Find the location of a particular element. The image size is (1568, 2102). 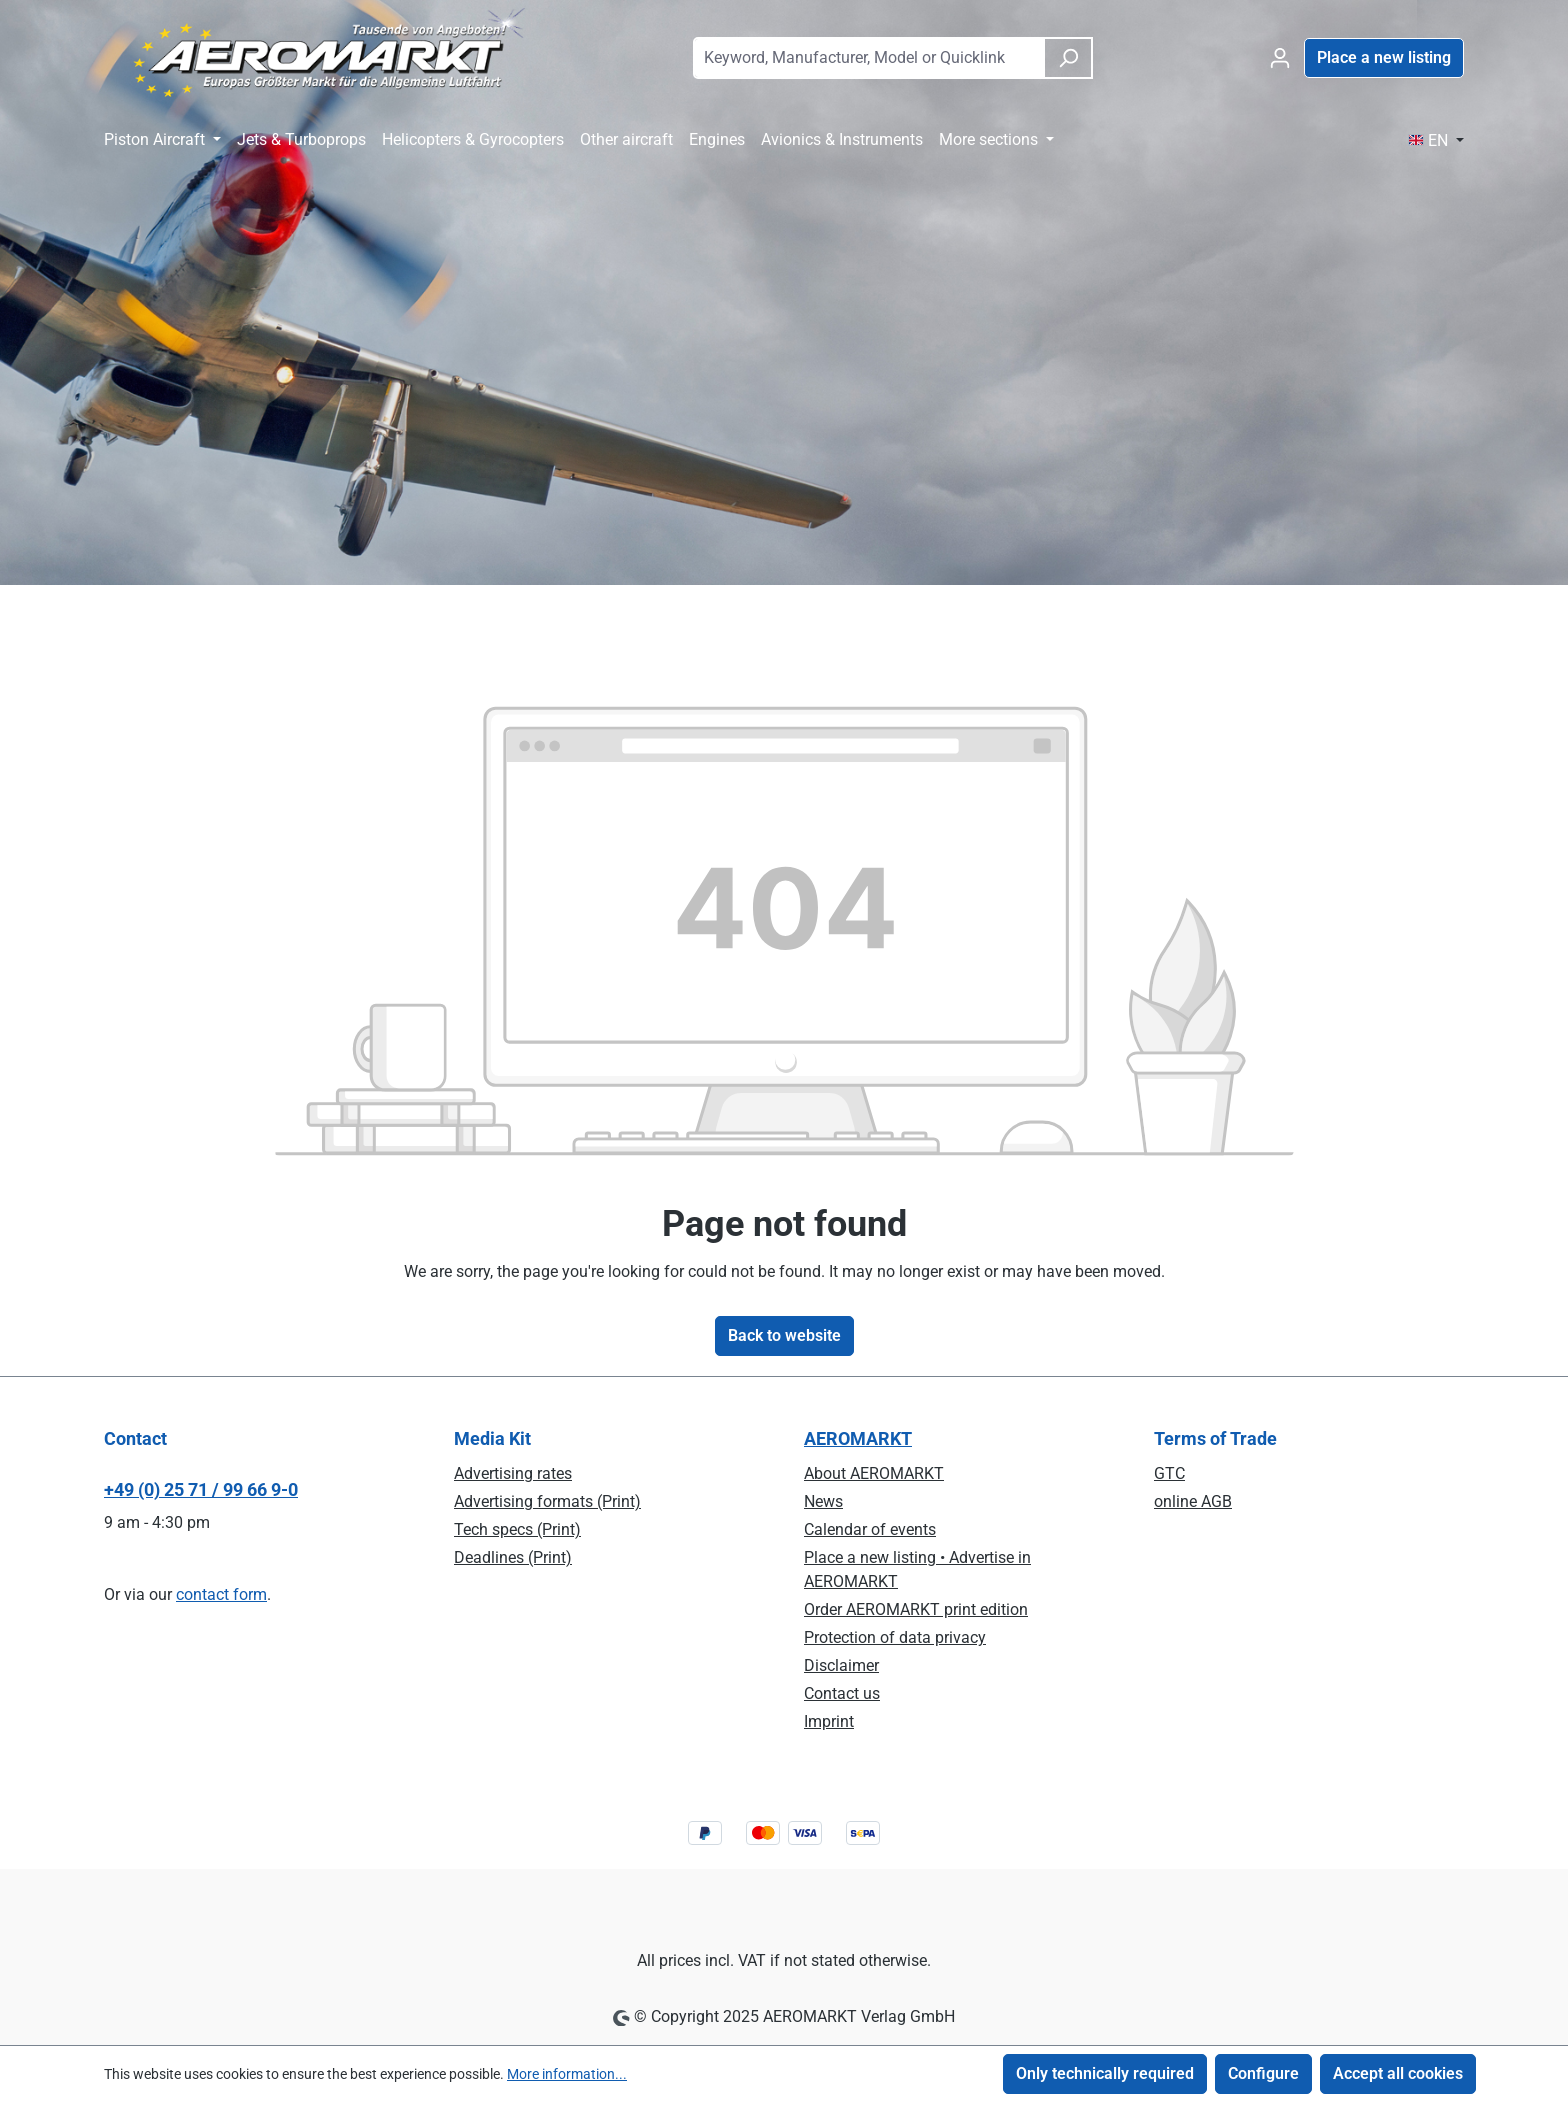

Accept all cookies is located at coordinates (1398, 2073).